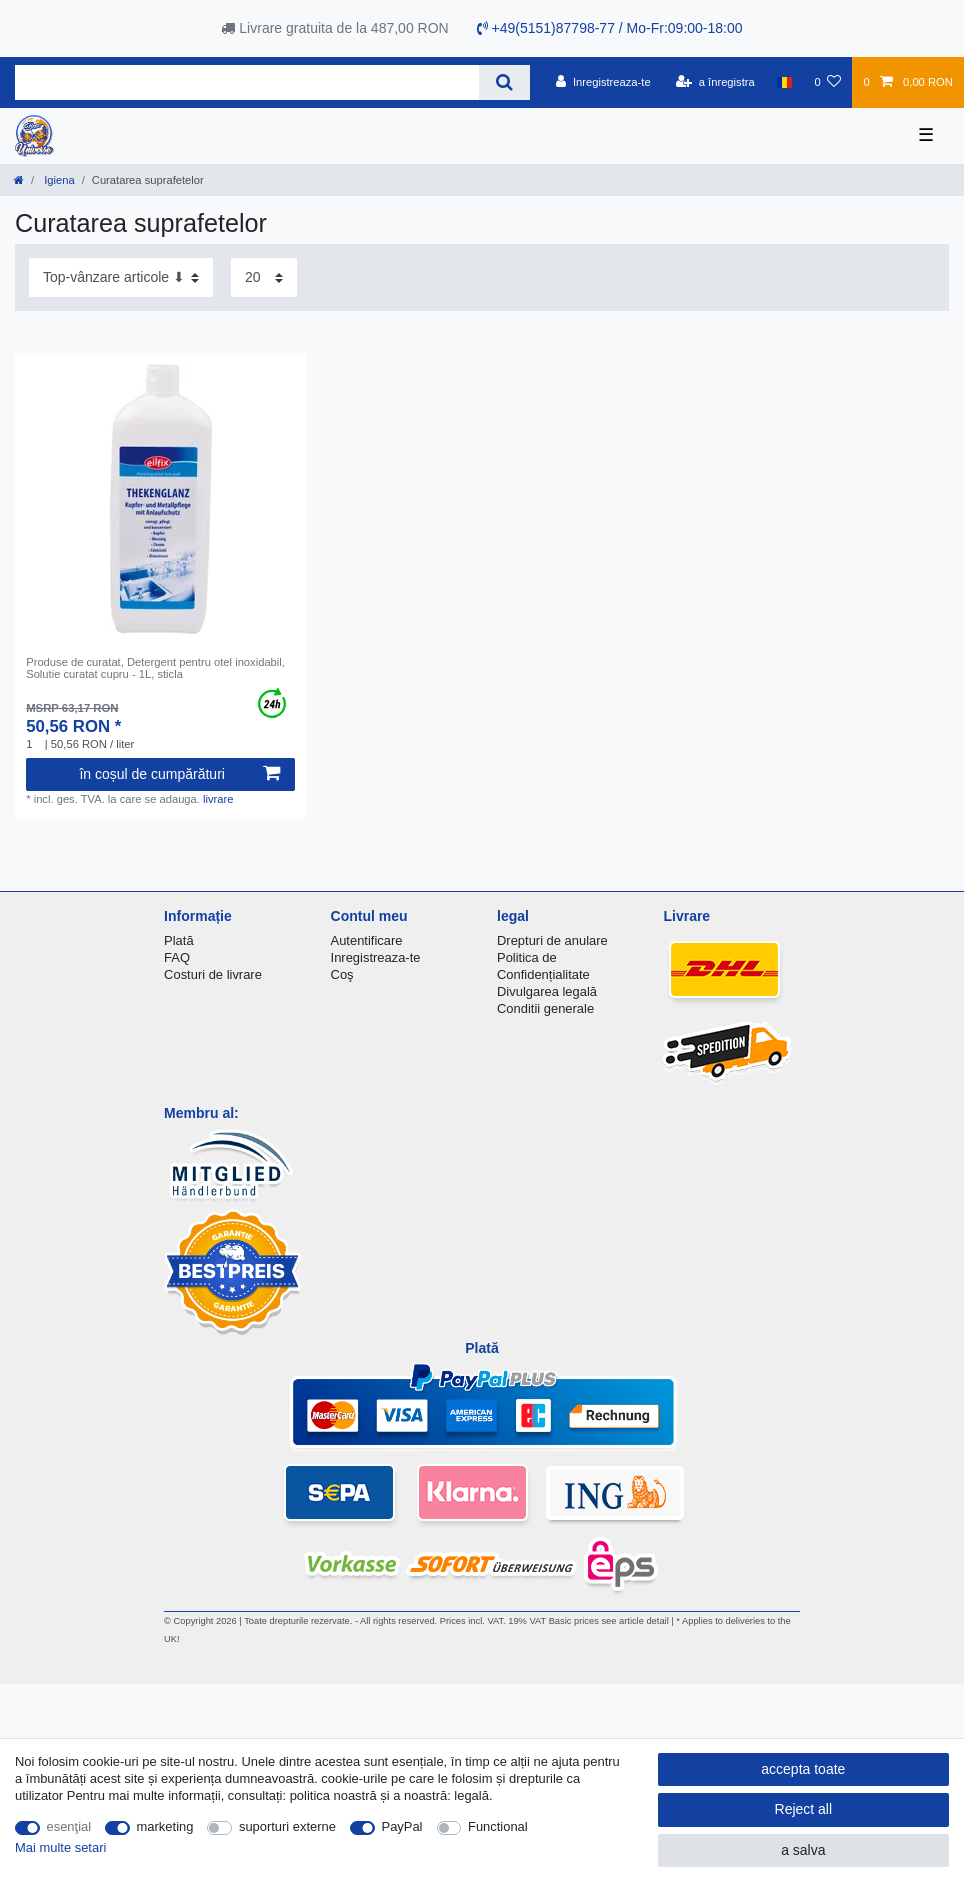  I want to click on Coş, so click(342, 974).